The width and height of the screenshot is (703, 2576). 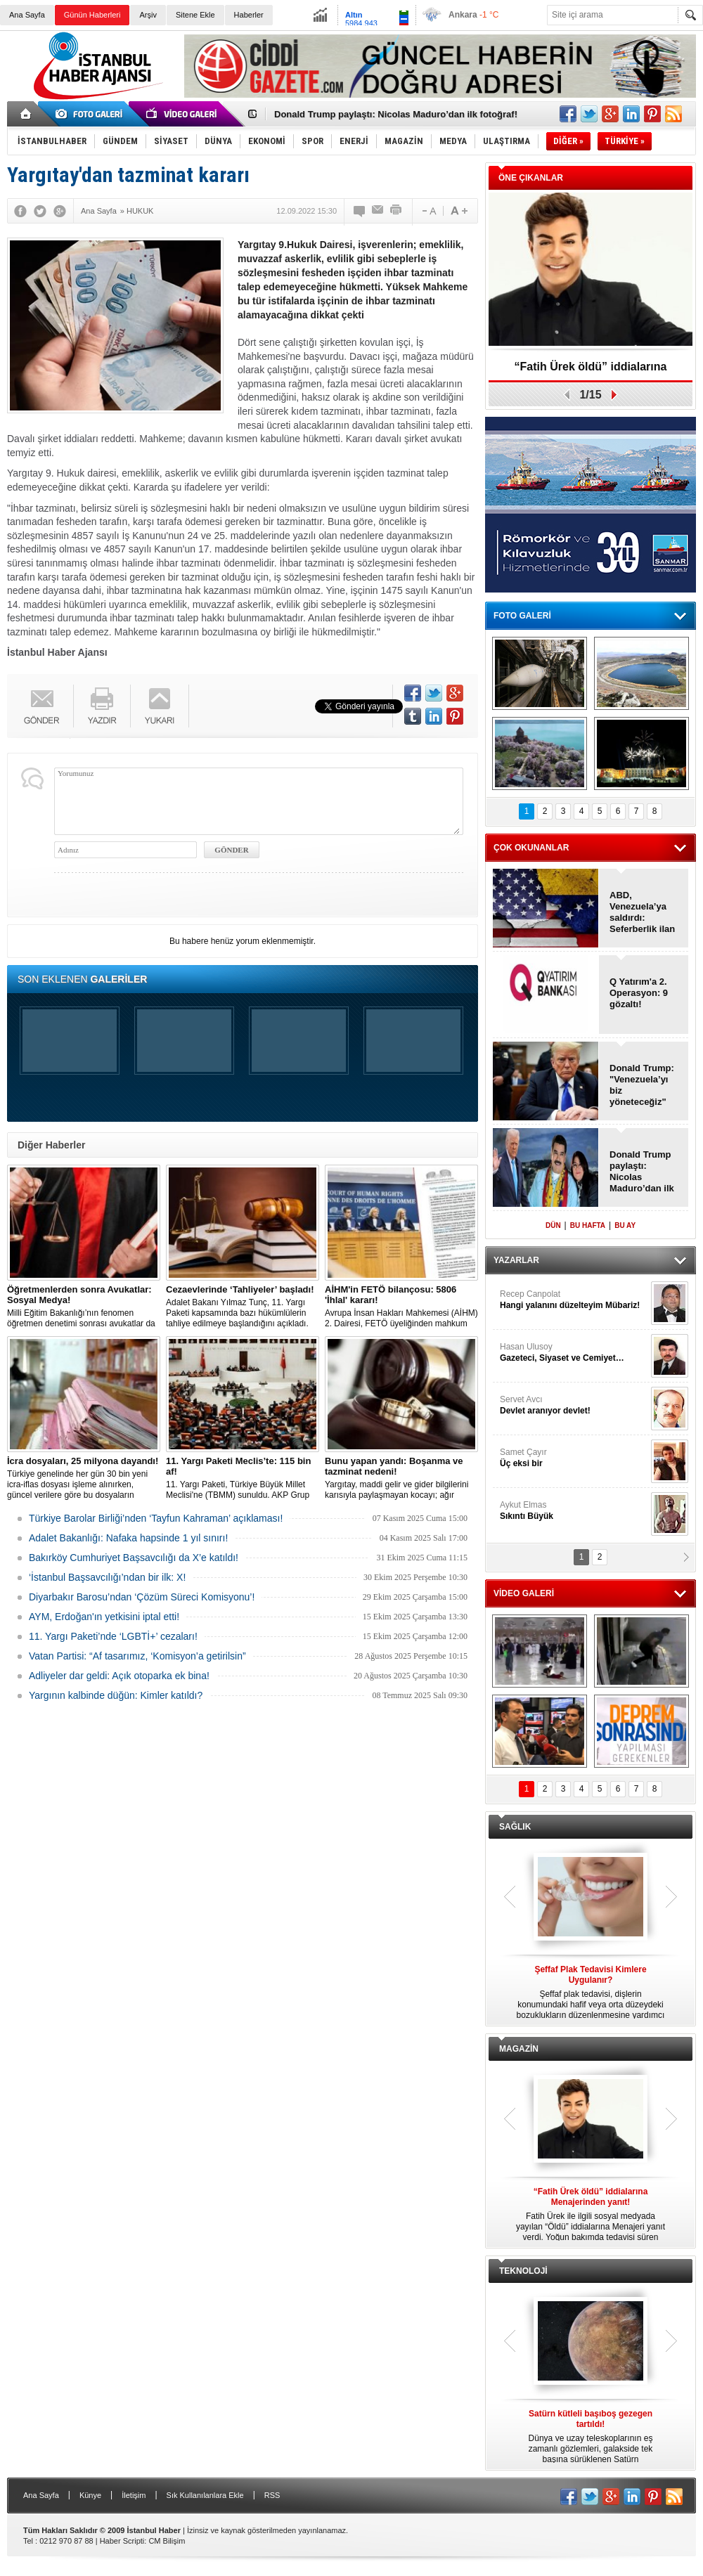 I want to click on Diyarbakır Barosu’ndan ‘Çözüm Süreci Komisyonu’!, so click(x=141, y=1597).